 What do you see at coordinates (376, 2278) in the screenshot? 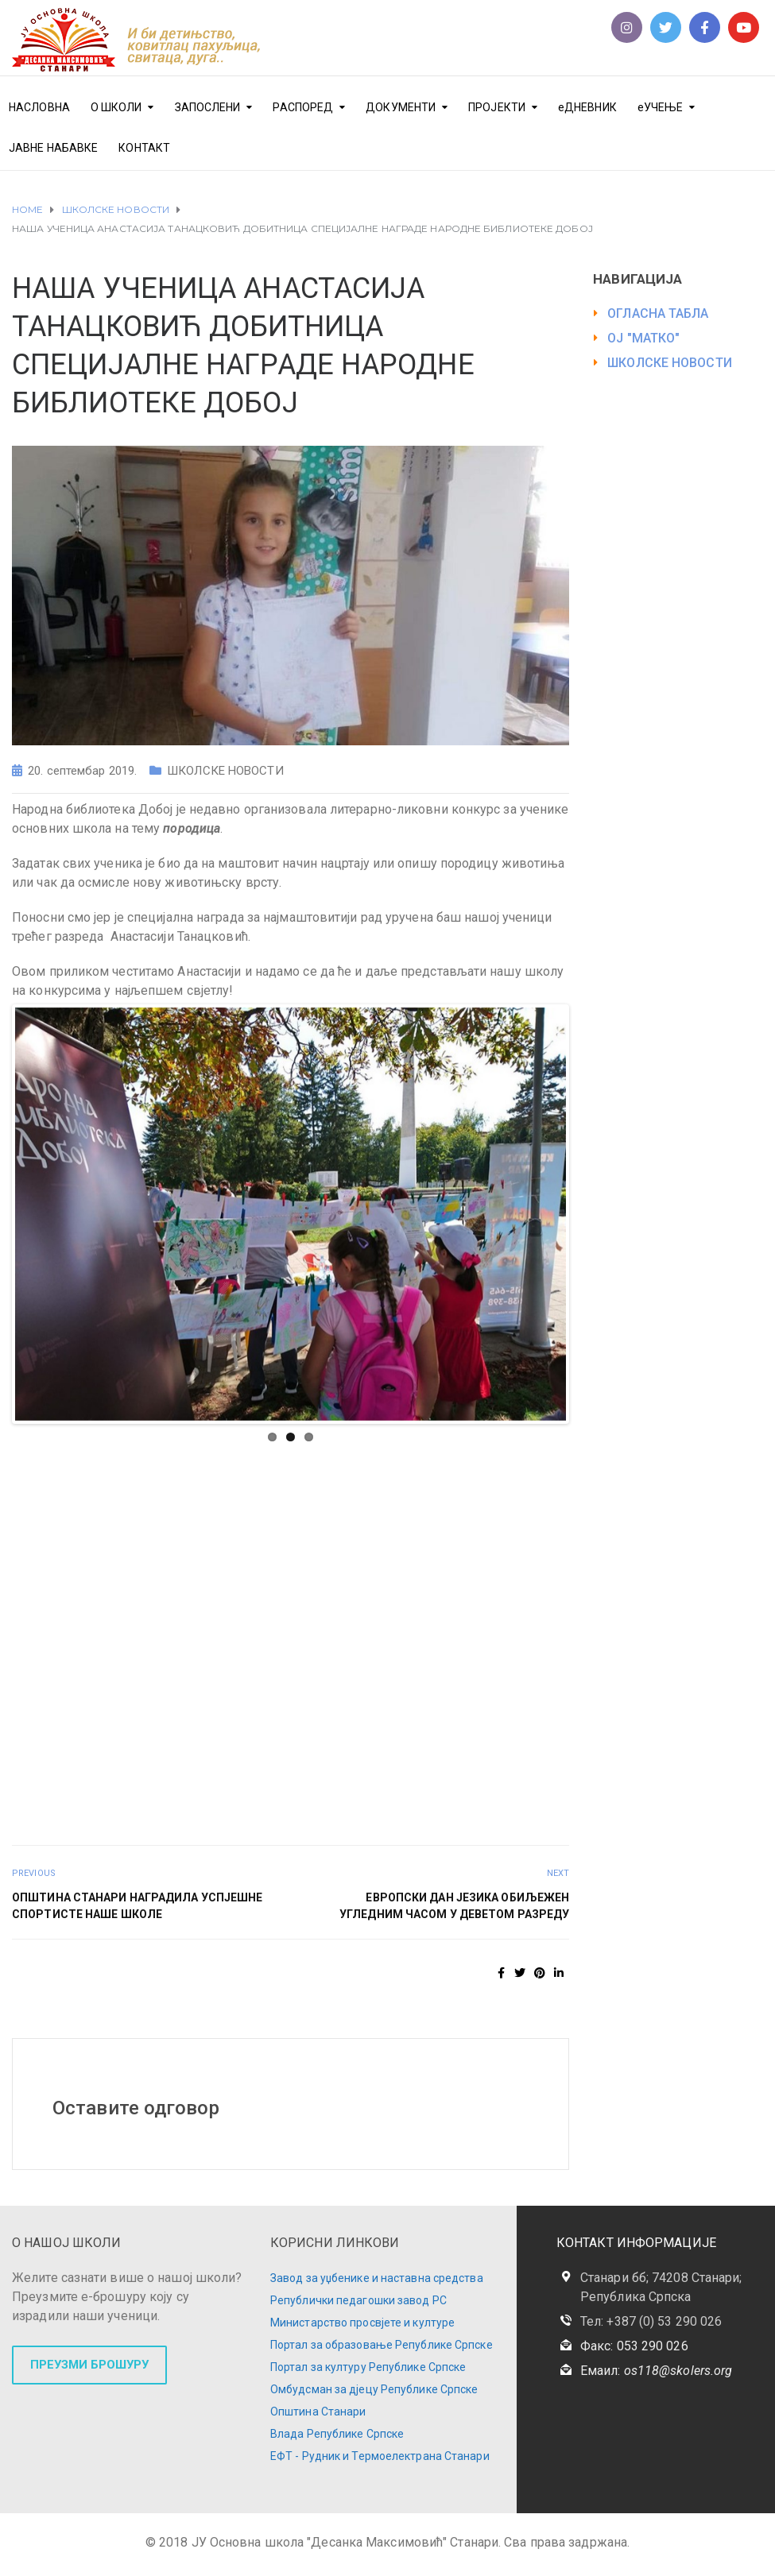
I see `Завод за уџбенике и наставна средства` at bounding box center [376, 2278].